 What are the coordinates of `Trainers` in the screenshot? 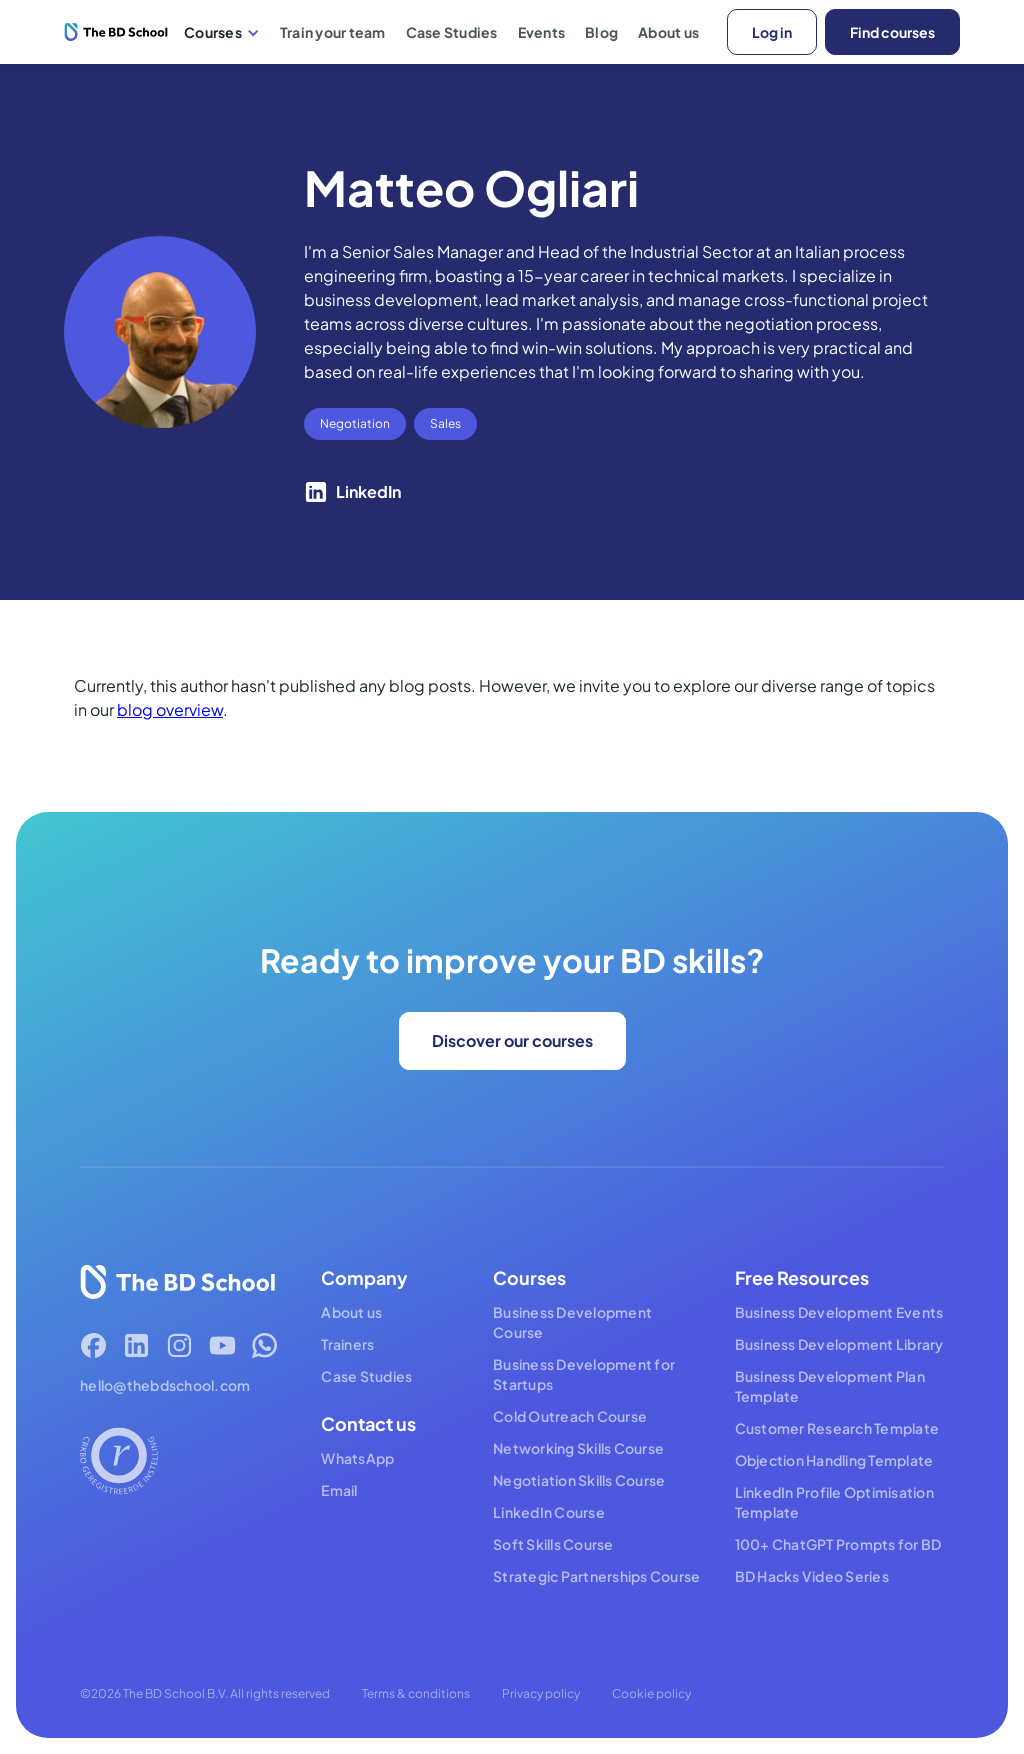 It's located at (347, 1344).